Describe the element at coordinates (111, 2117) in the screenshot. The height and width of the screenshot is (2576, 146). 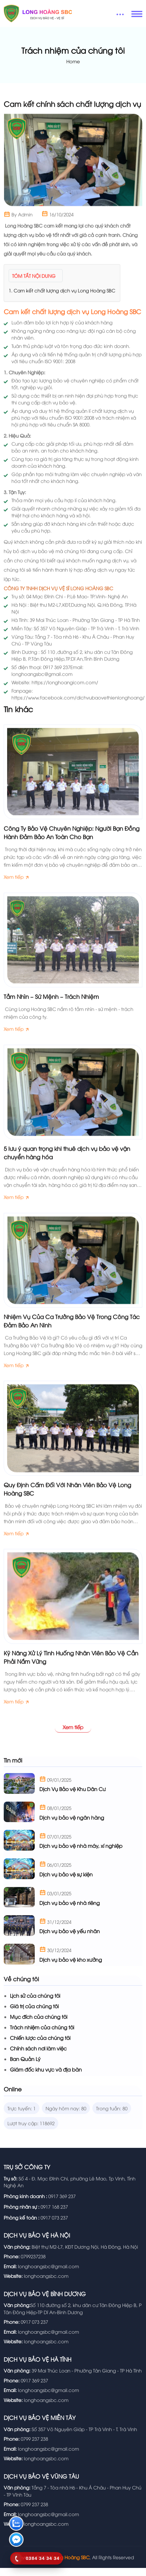
I see `Trong tuần: 80` at that location.